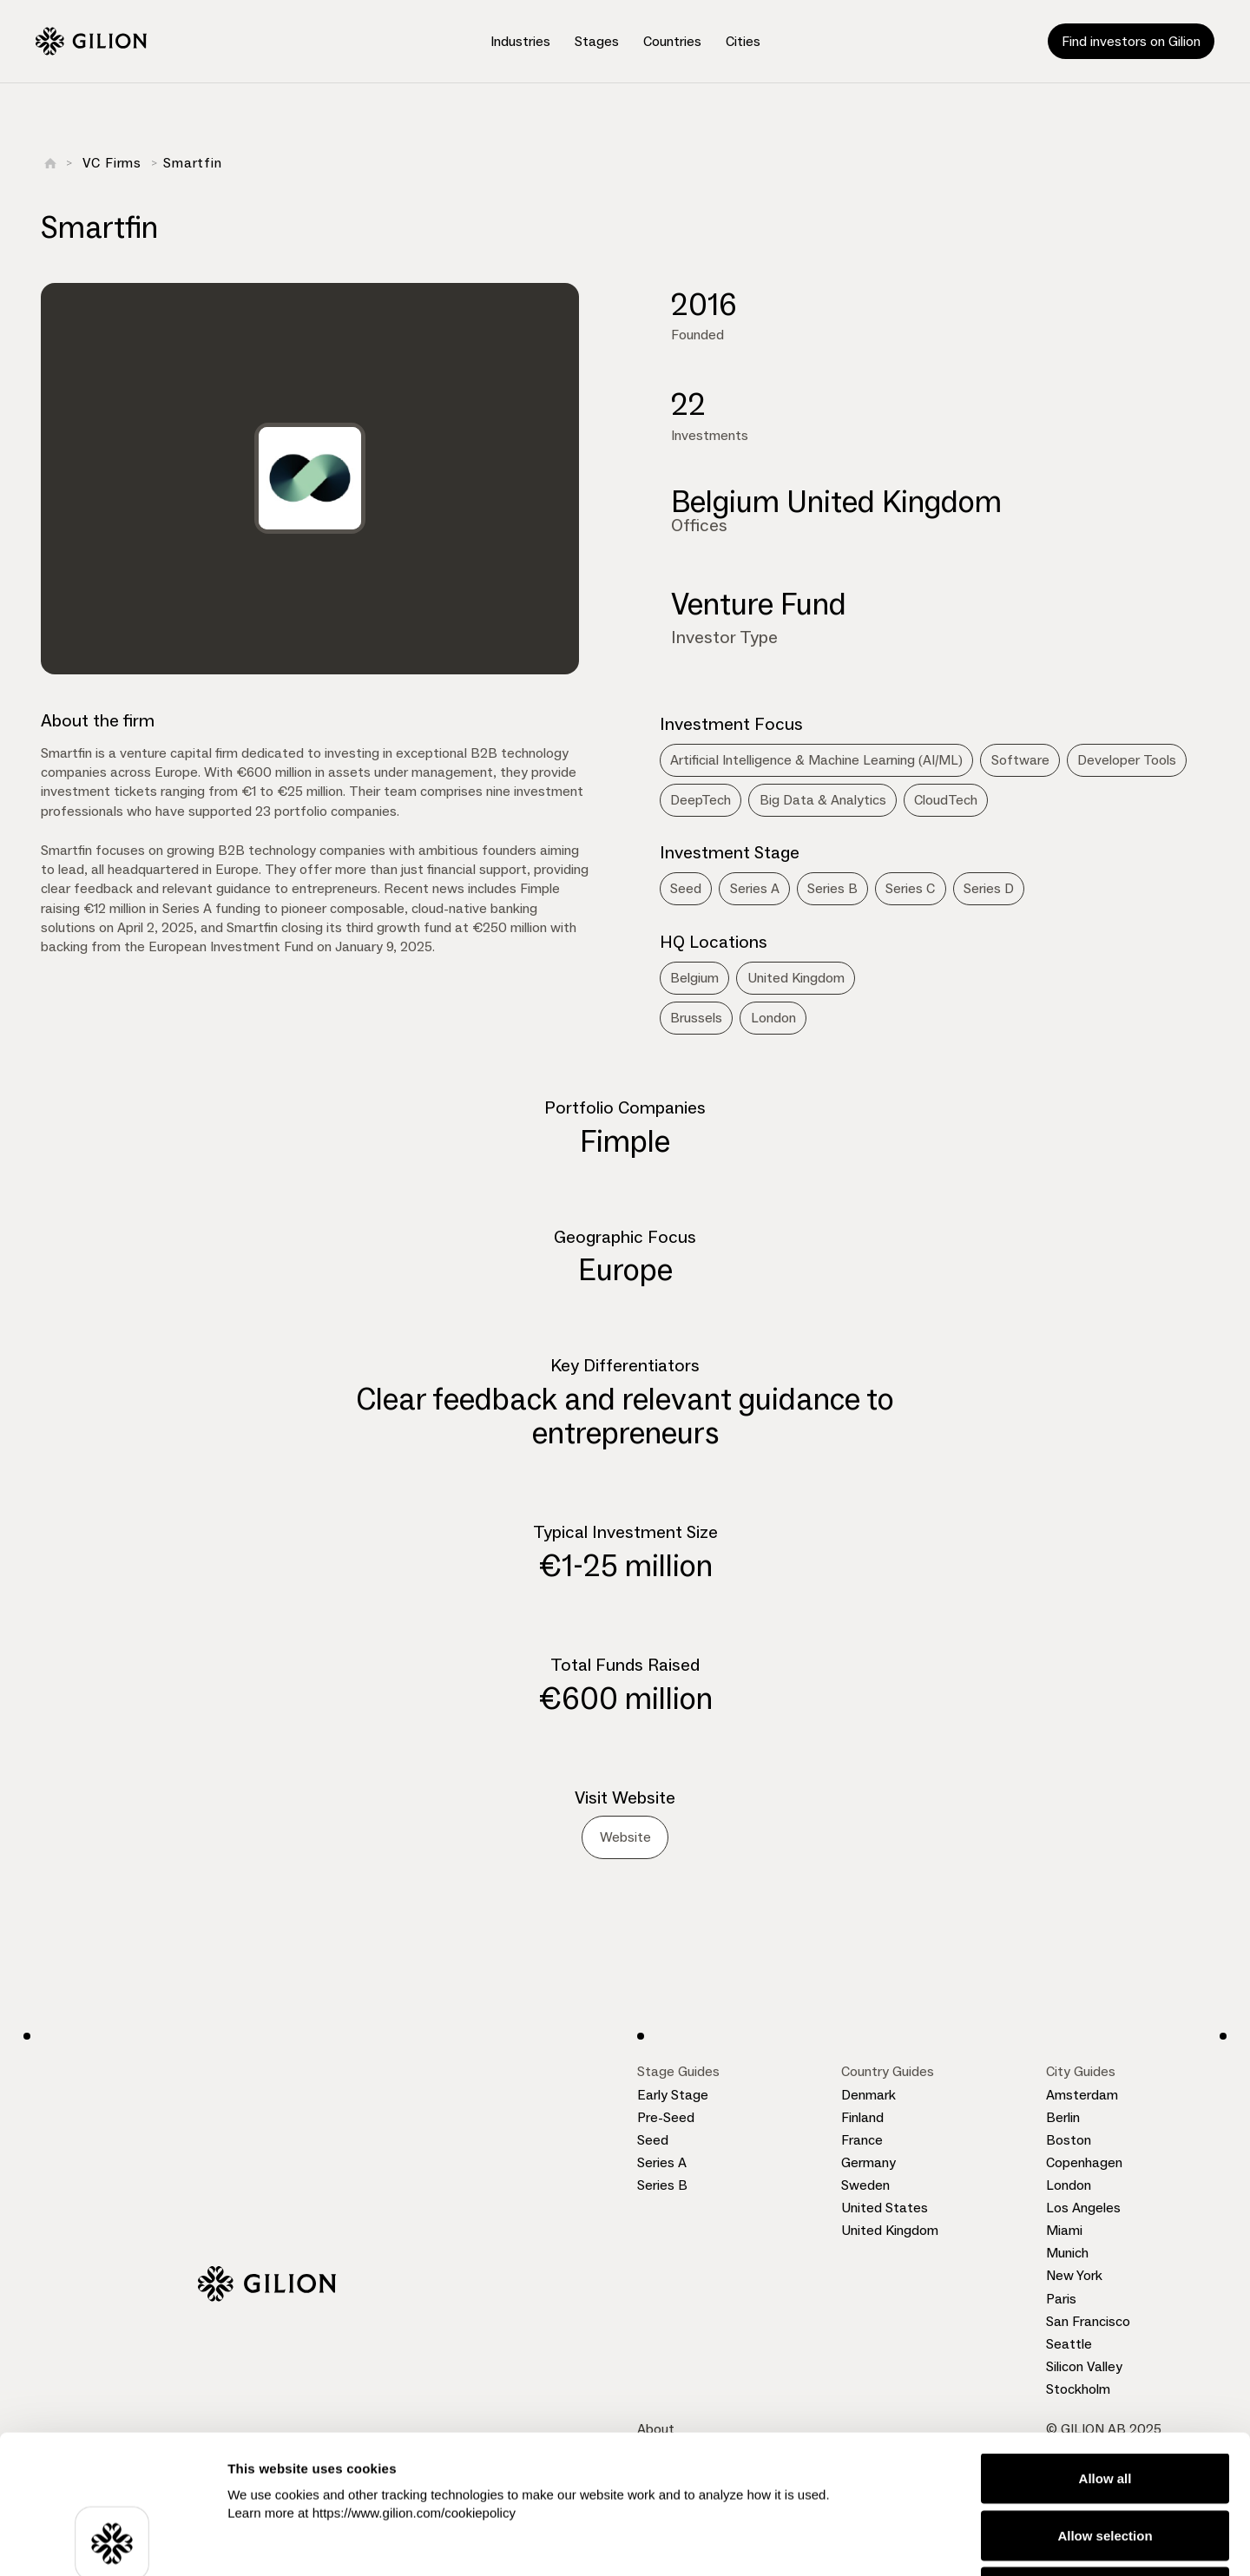 This screenshot has width=1250, height=2576. I want to click on Show details, so click(911, 2541).